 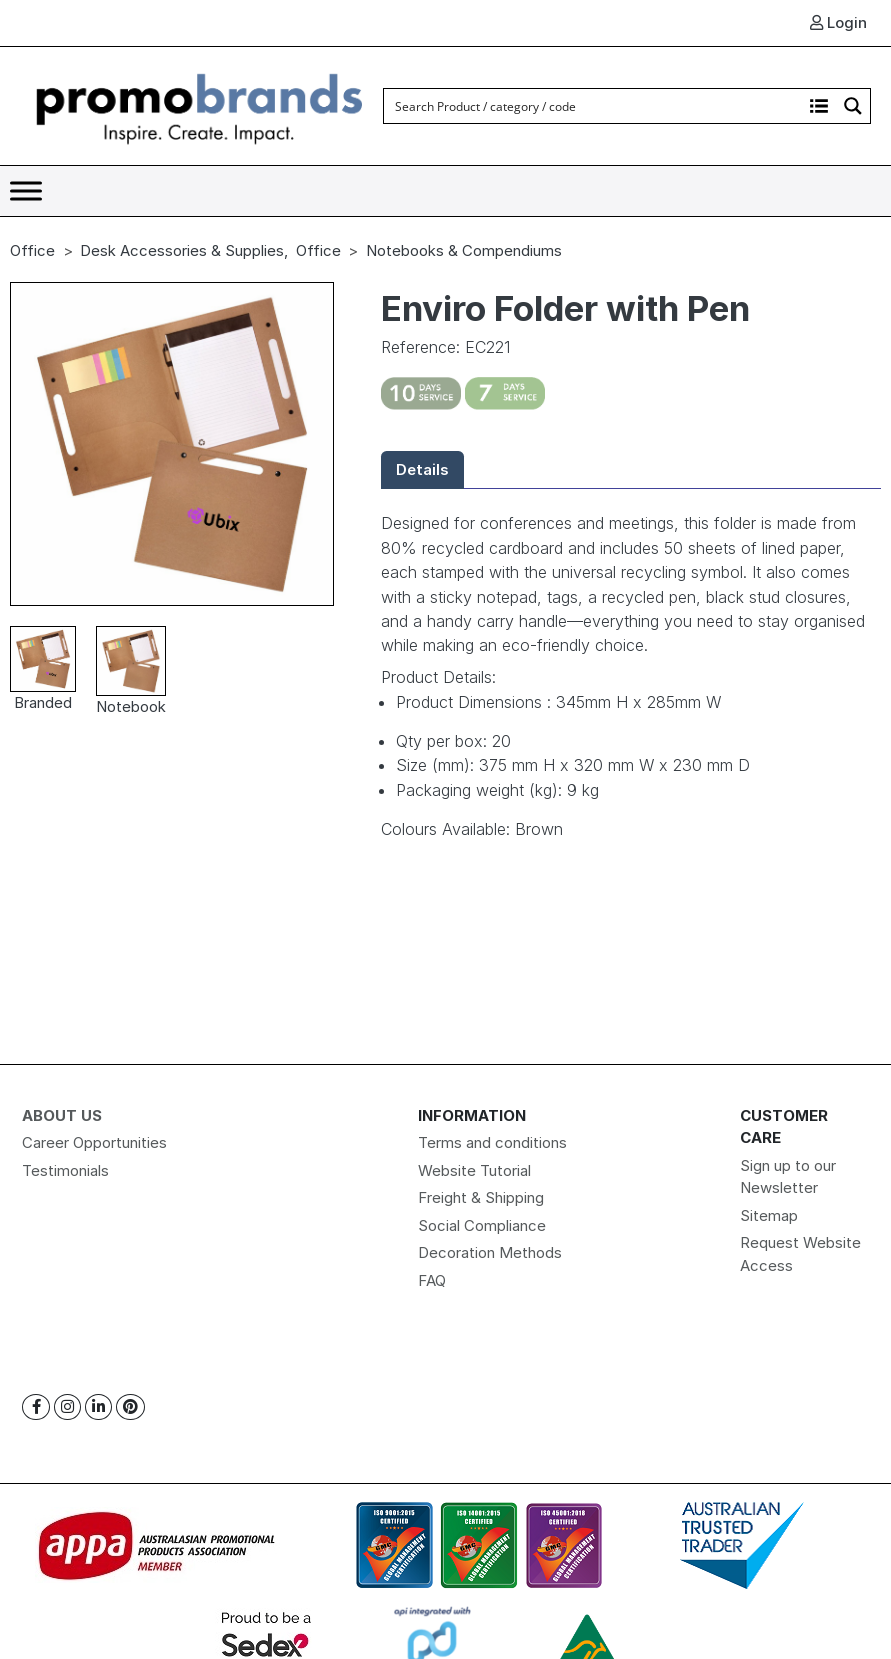 What do you see at coordinates (482, 1225) in the screenshot?
I see `Social Compliance` at bounding box center [482, 1225].